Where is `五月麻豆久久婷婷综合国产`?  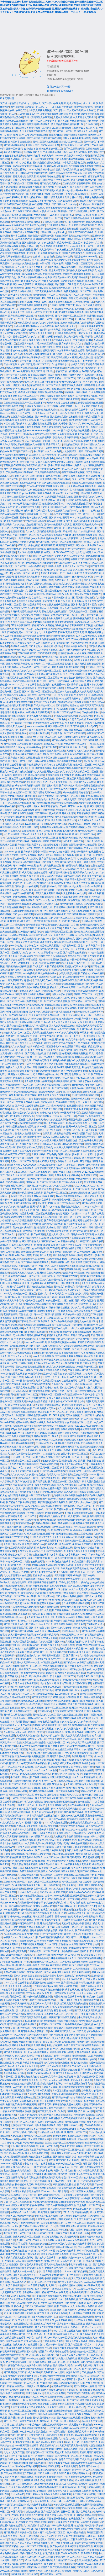 五月麻豆久久婷婷综合国产 is located at coordinates (81, 2135).